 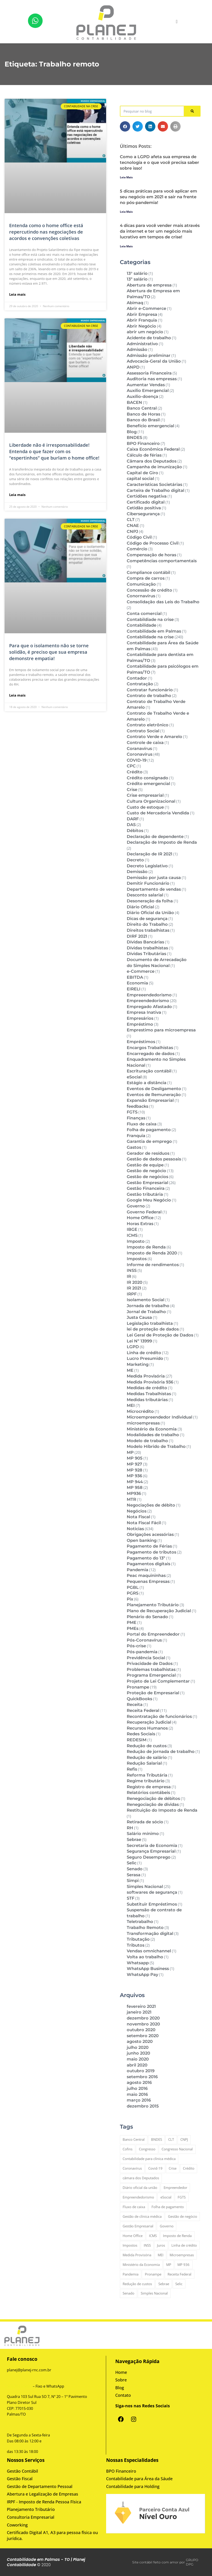 I want to click on Dívidas trabalhistas, so click(x=147, y=948).